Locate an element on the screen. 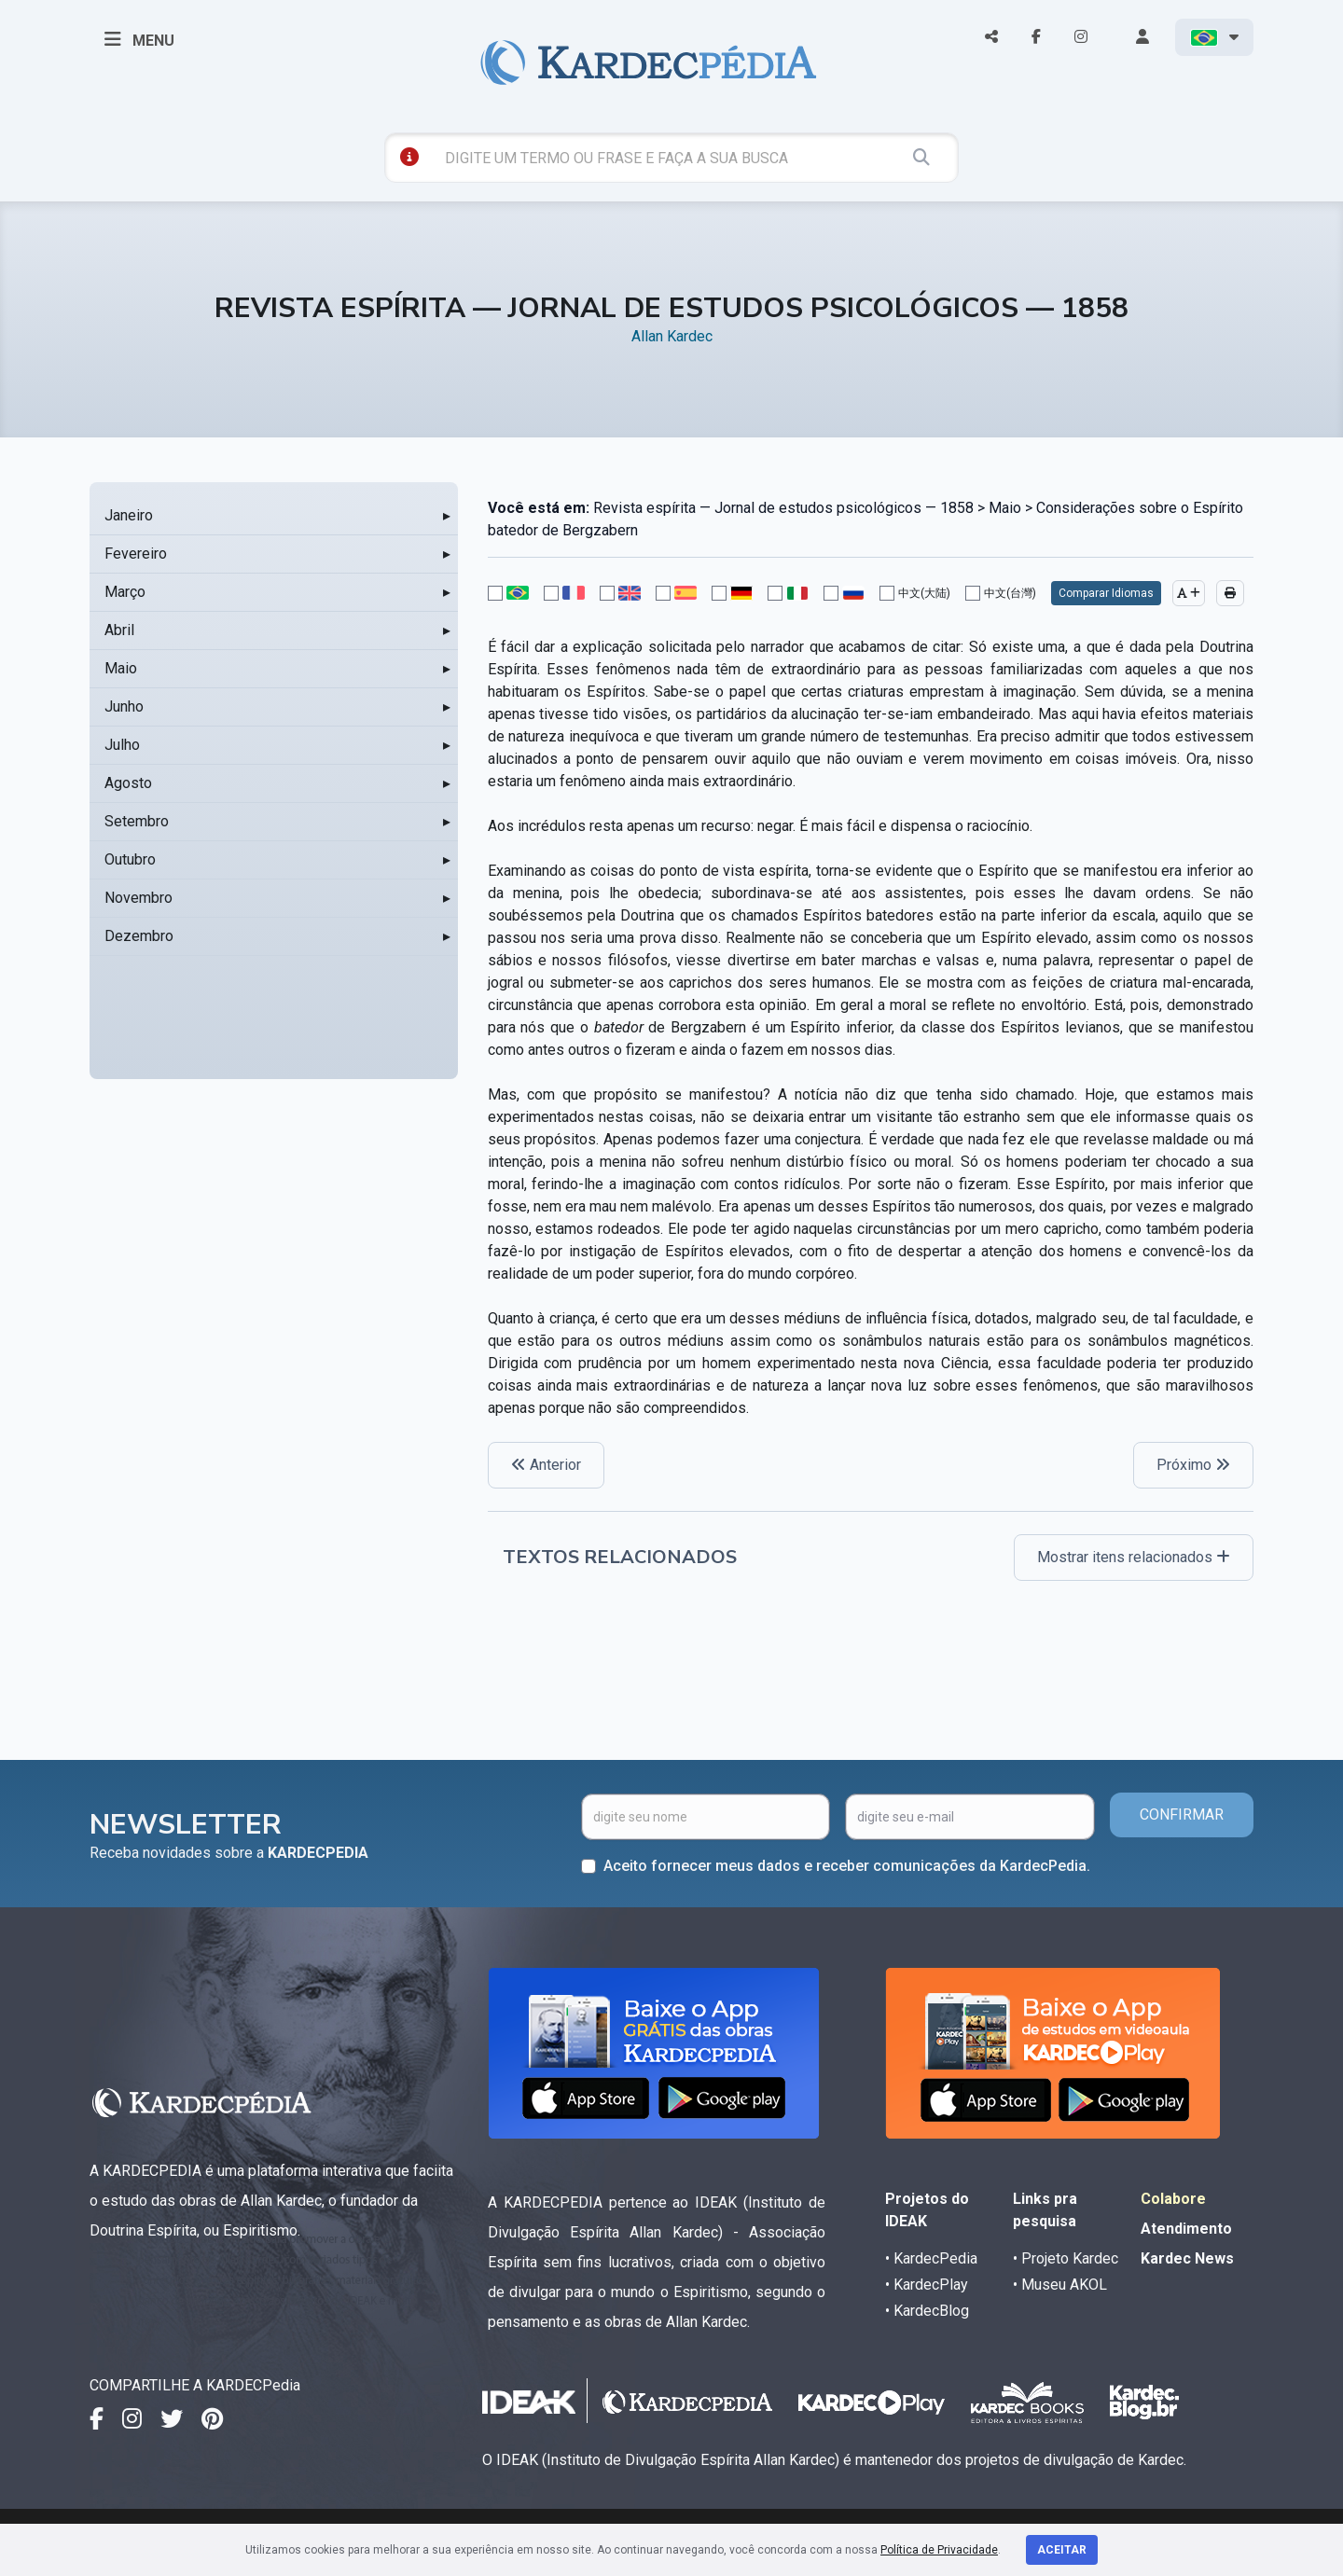 This screenshot has width=1343, height=2576. Junho is located at coordinates (124, 706).